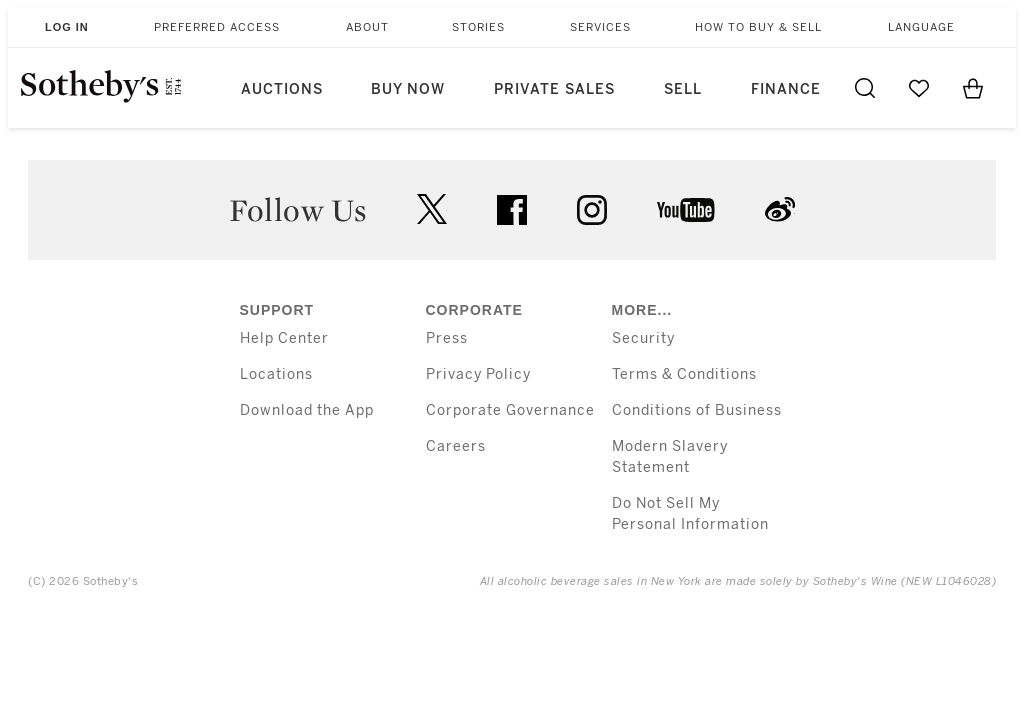 The width and height of the screenshot is (1024, 720). What do you see at coordinates (217, 27) in the screenshot?
I see `Preferred Access` at bounding box center [217, 27].